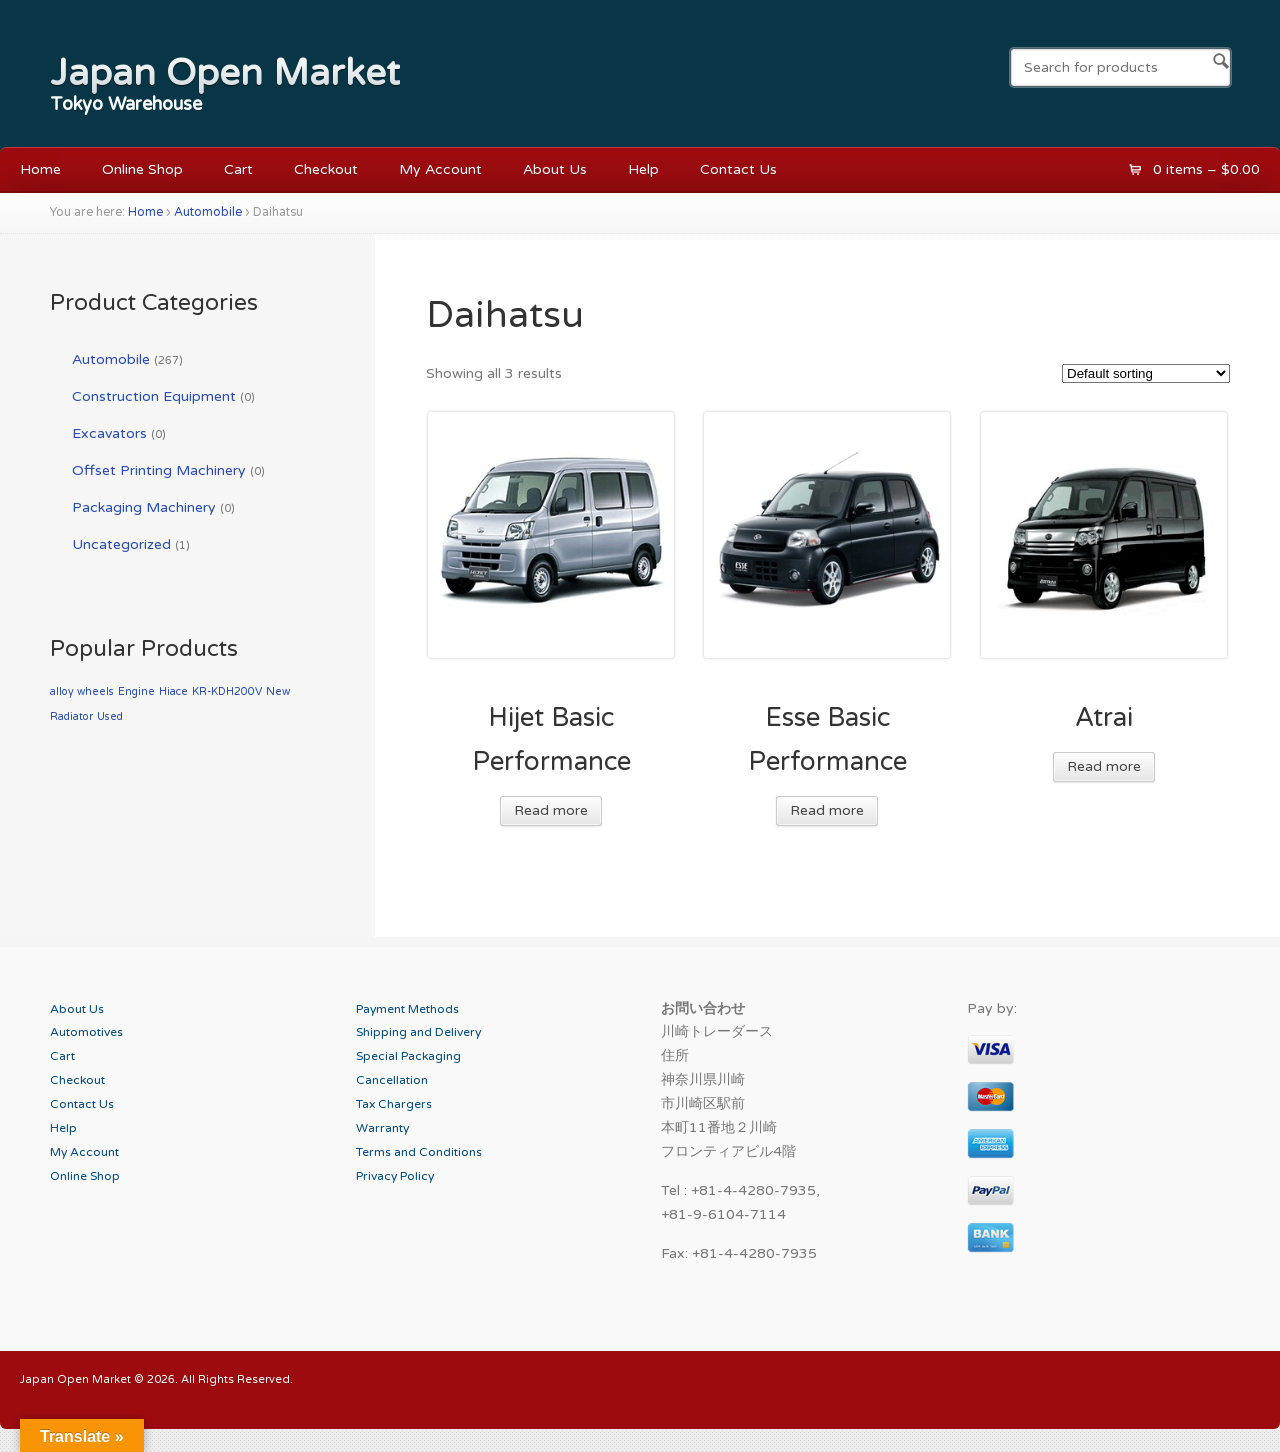  I want to click on Construction Equipment, so click(154, 396).